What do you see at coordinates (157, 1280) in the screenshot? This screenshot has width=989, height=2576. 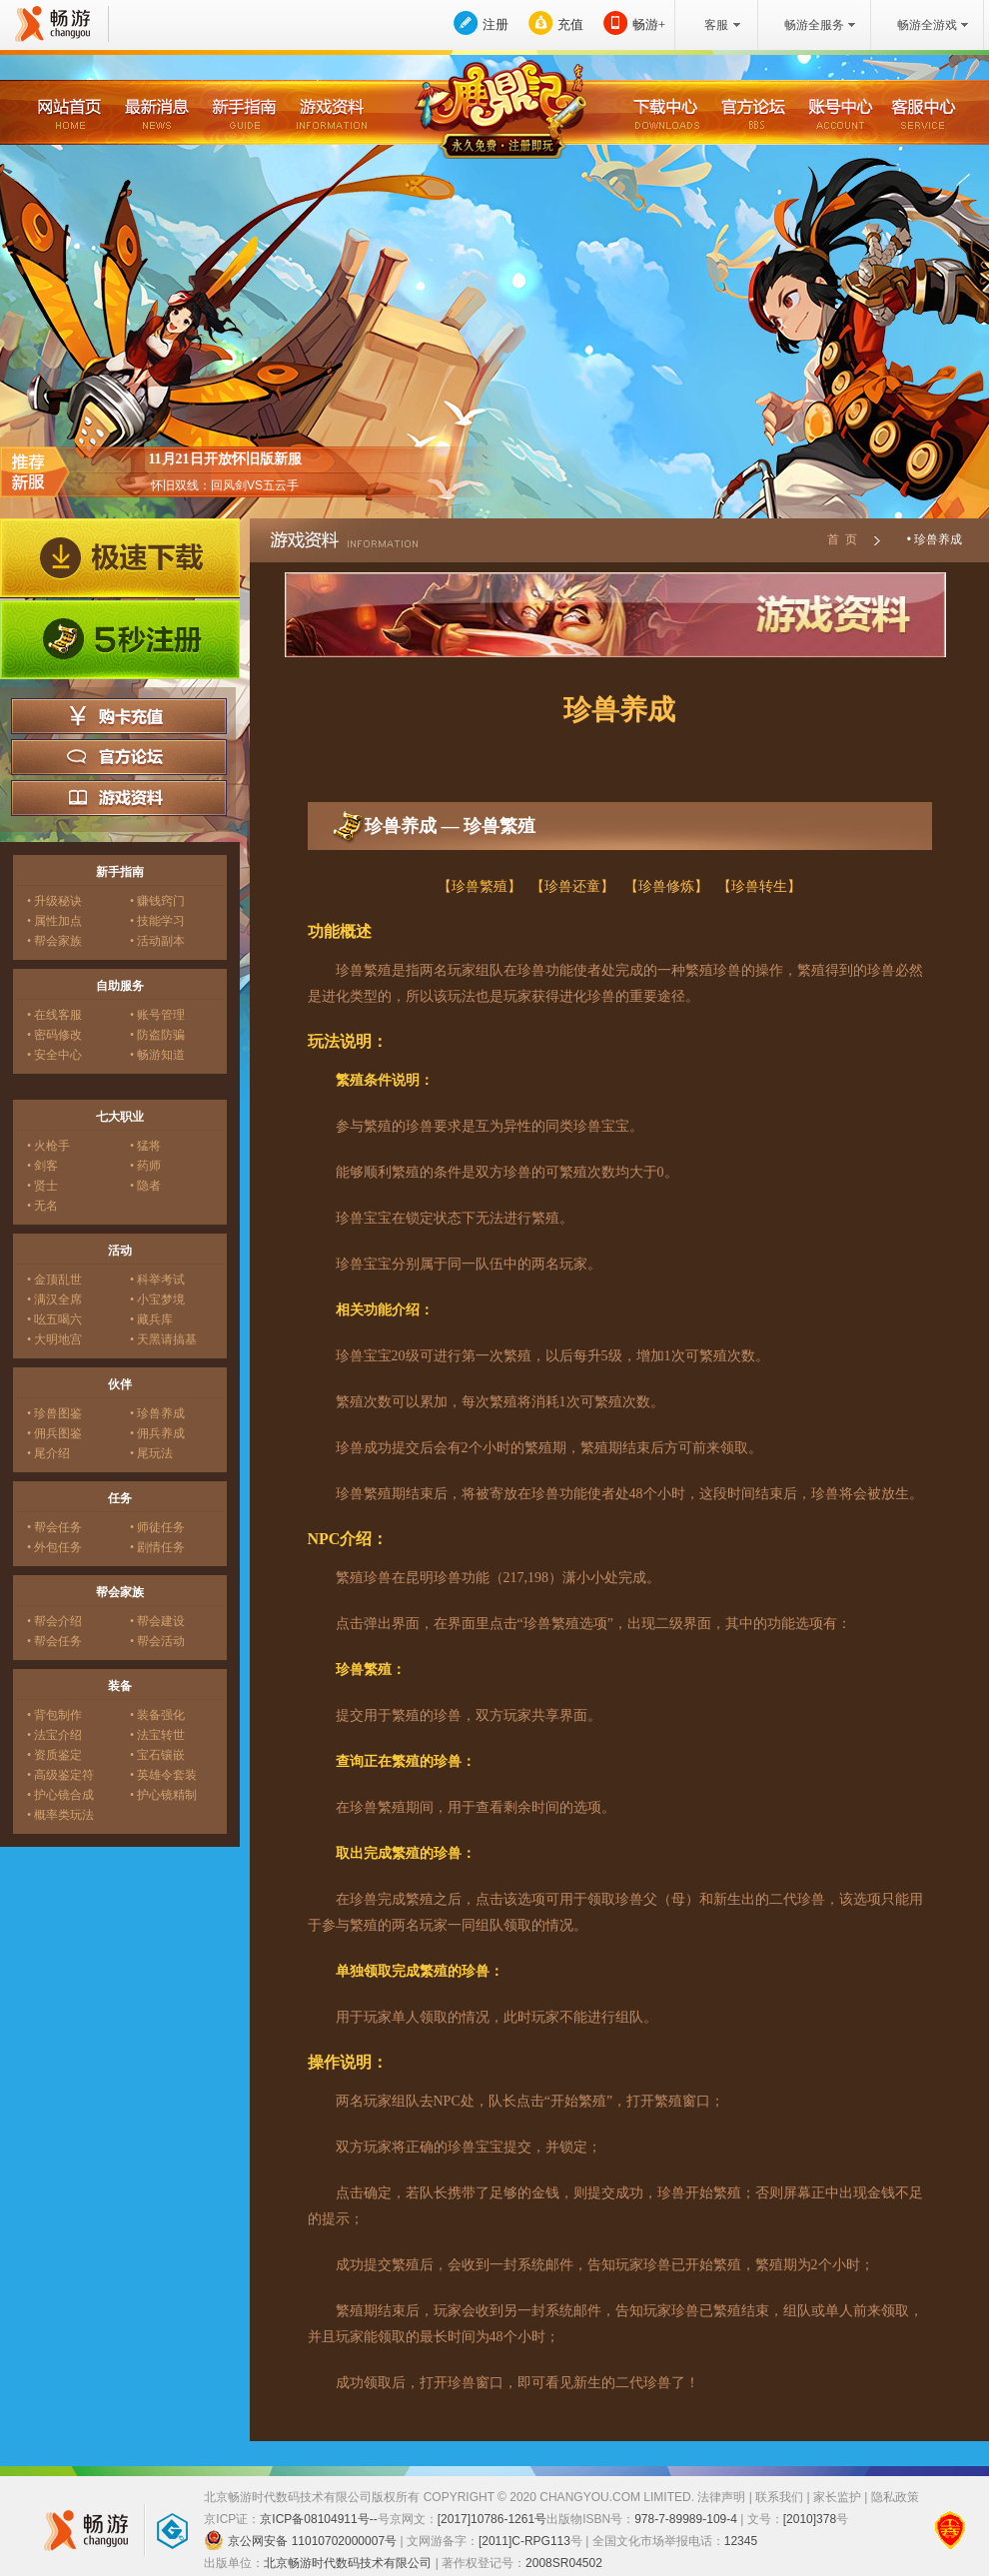 I see `• 科举考试` at bounding box center [157, 1280].